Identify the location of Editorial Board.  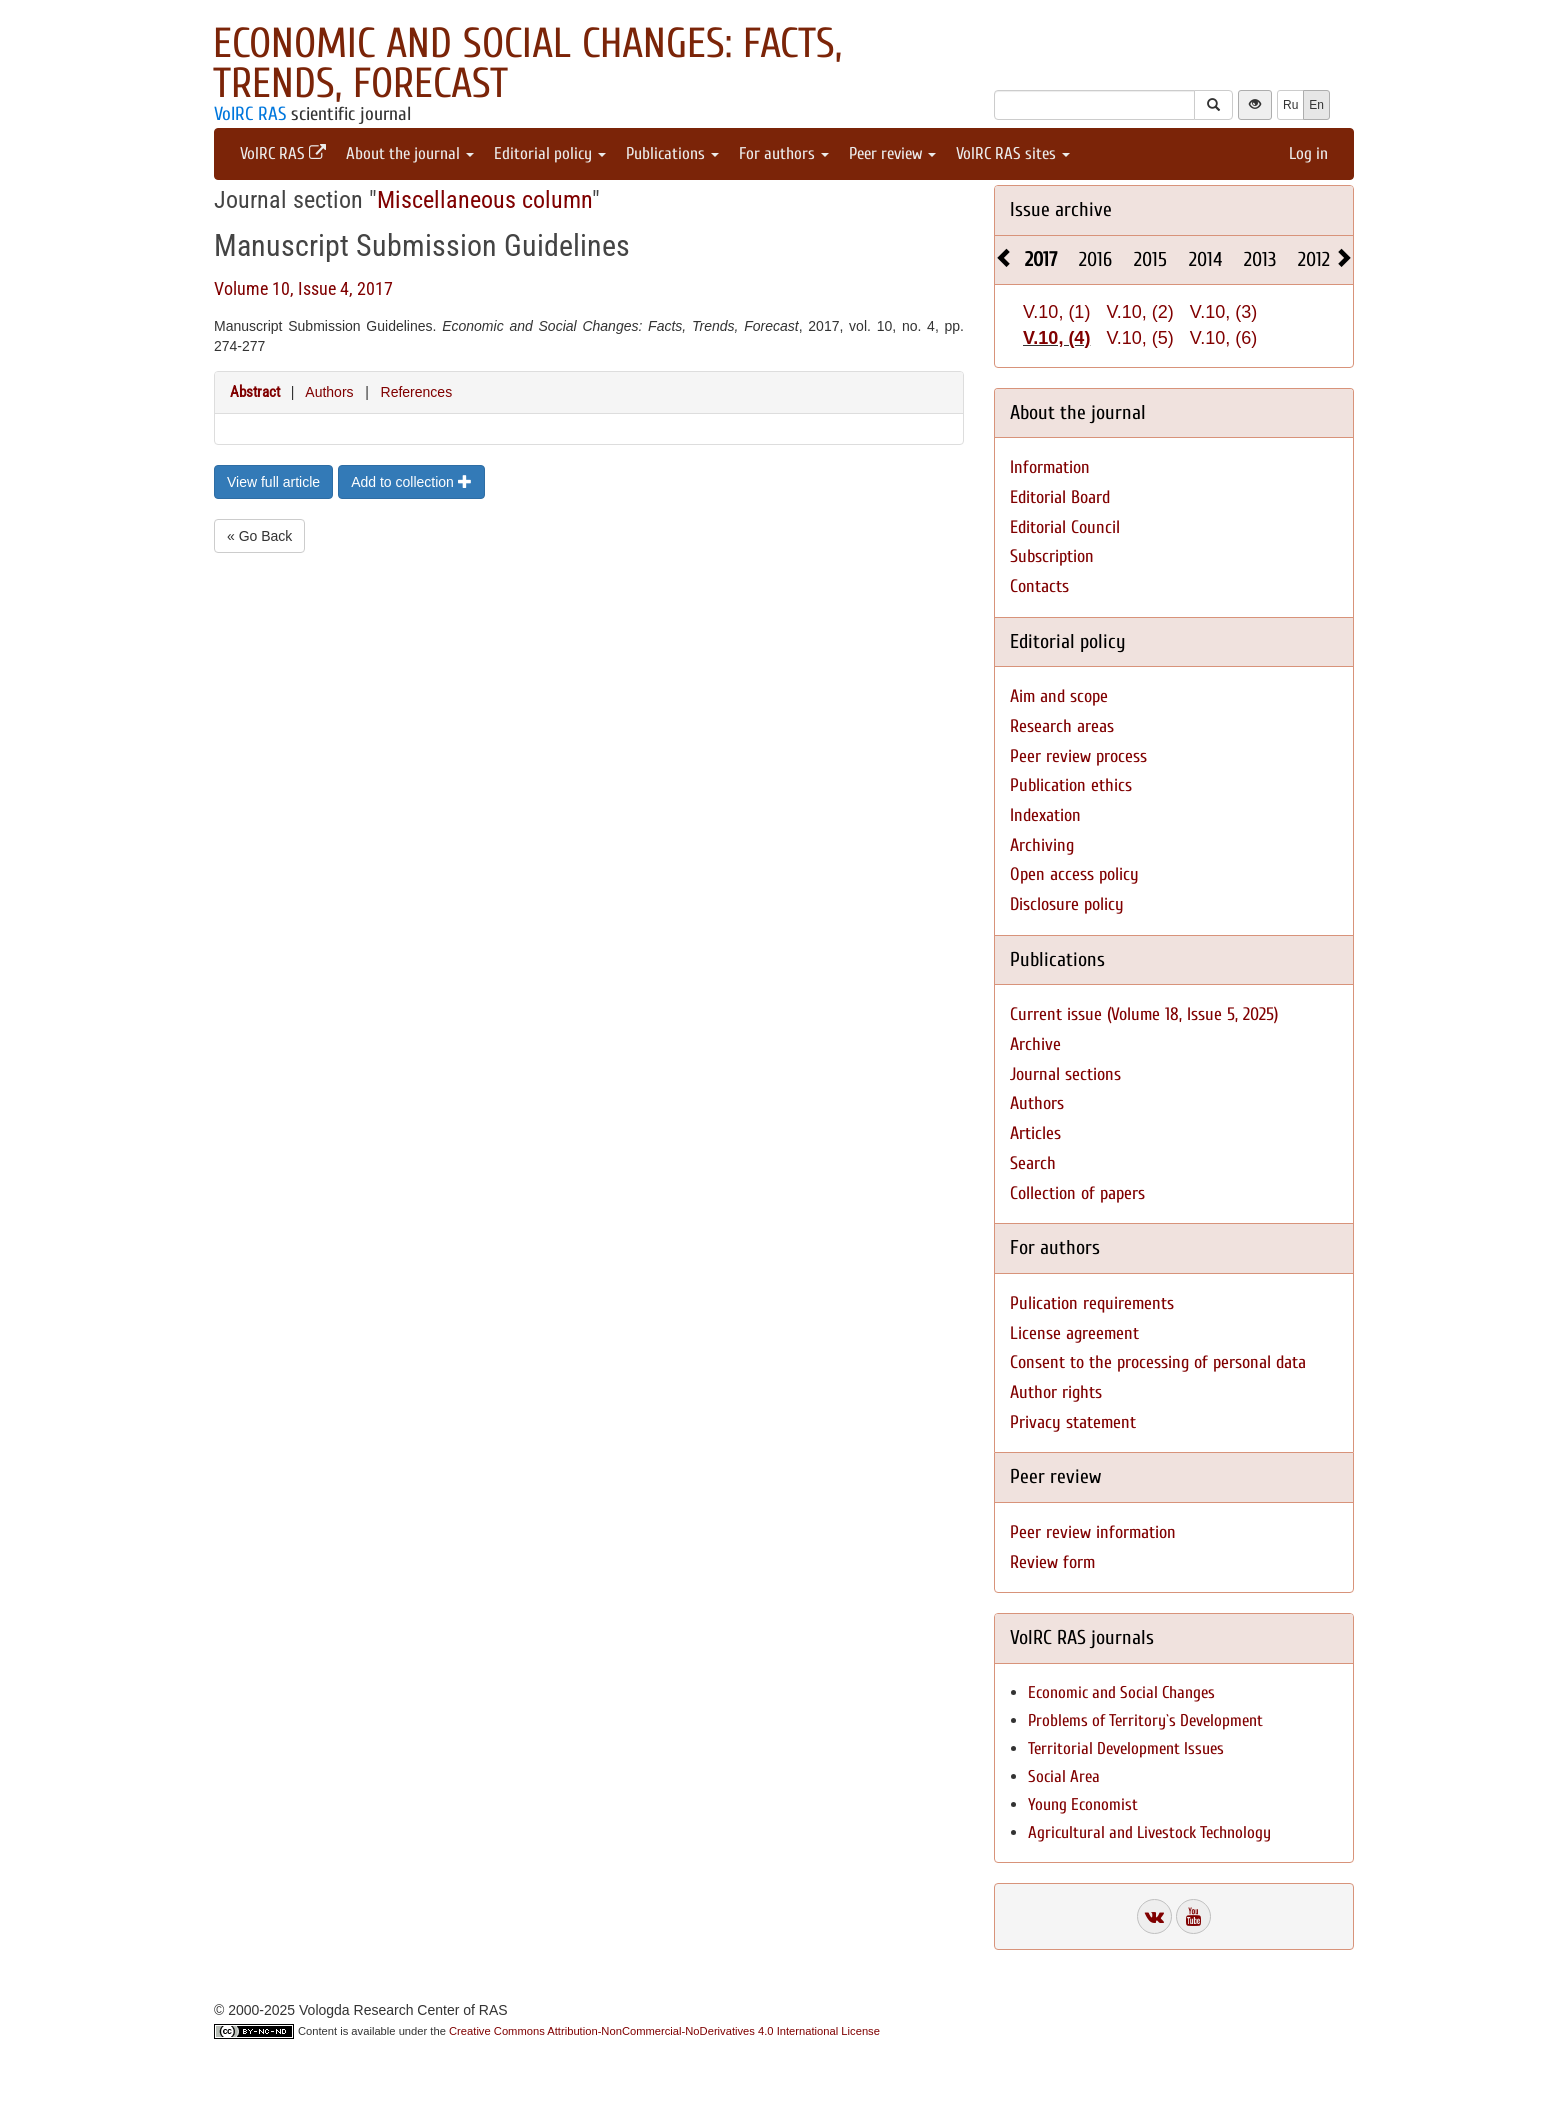
(1060, 497).